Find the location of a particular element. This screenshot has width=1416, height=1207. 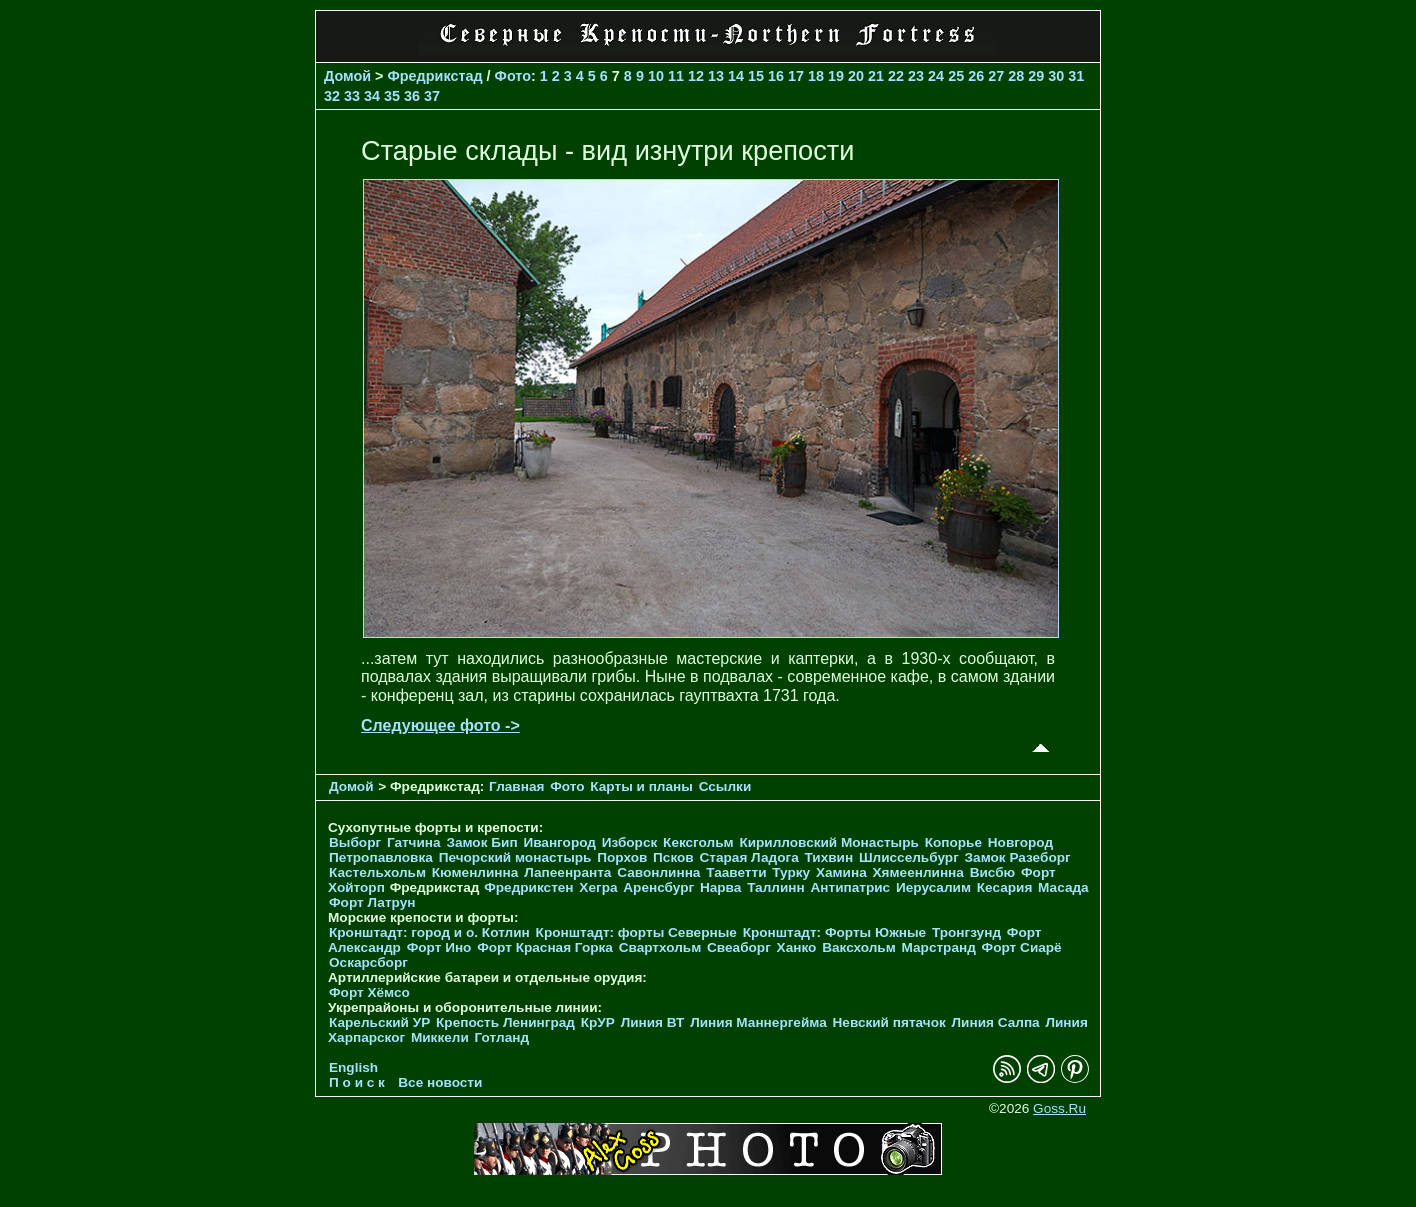

24 is located at coordinates (936, 76).